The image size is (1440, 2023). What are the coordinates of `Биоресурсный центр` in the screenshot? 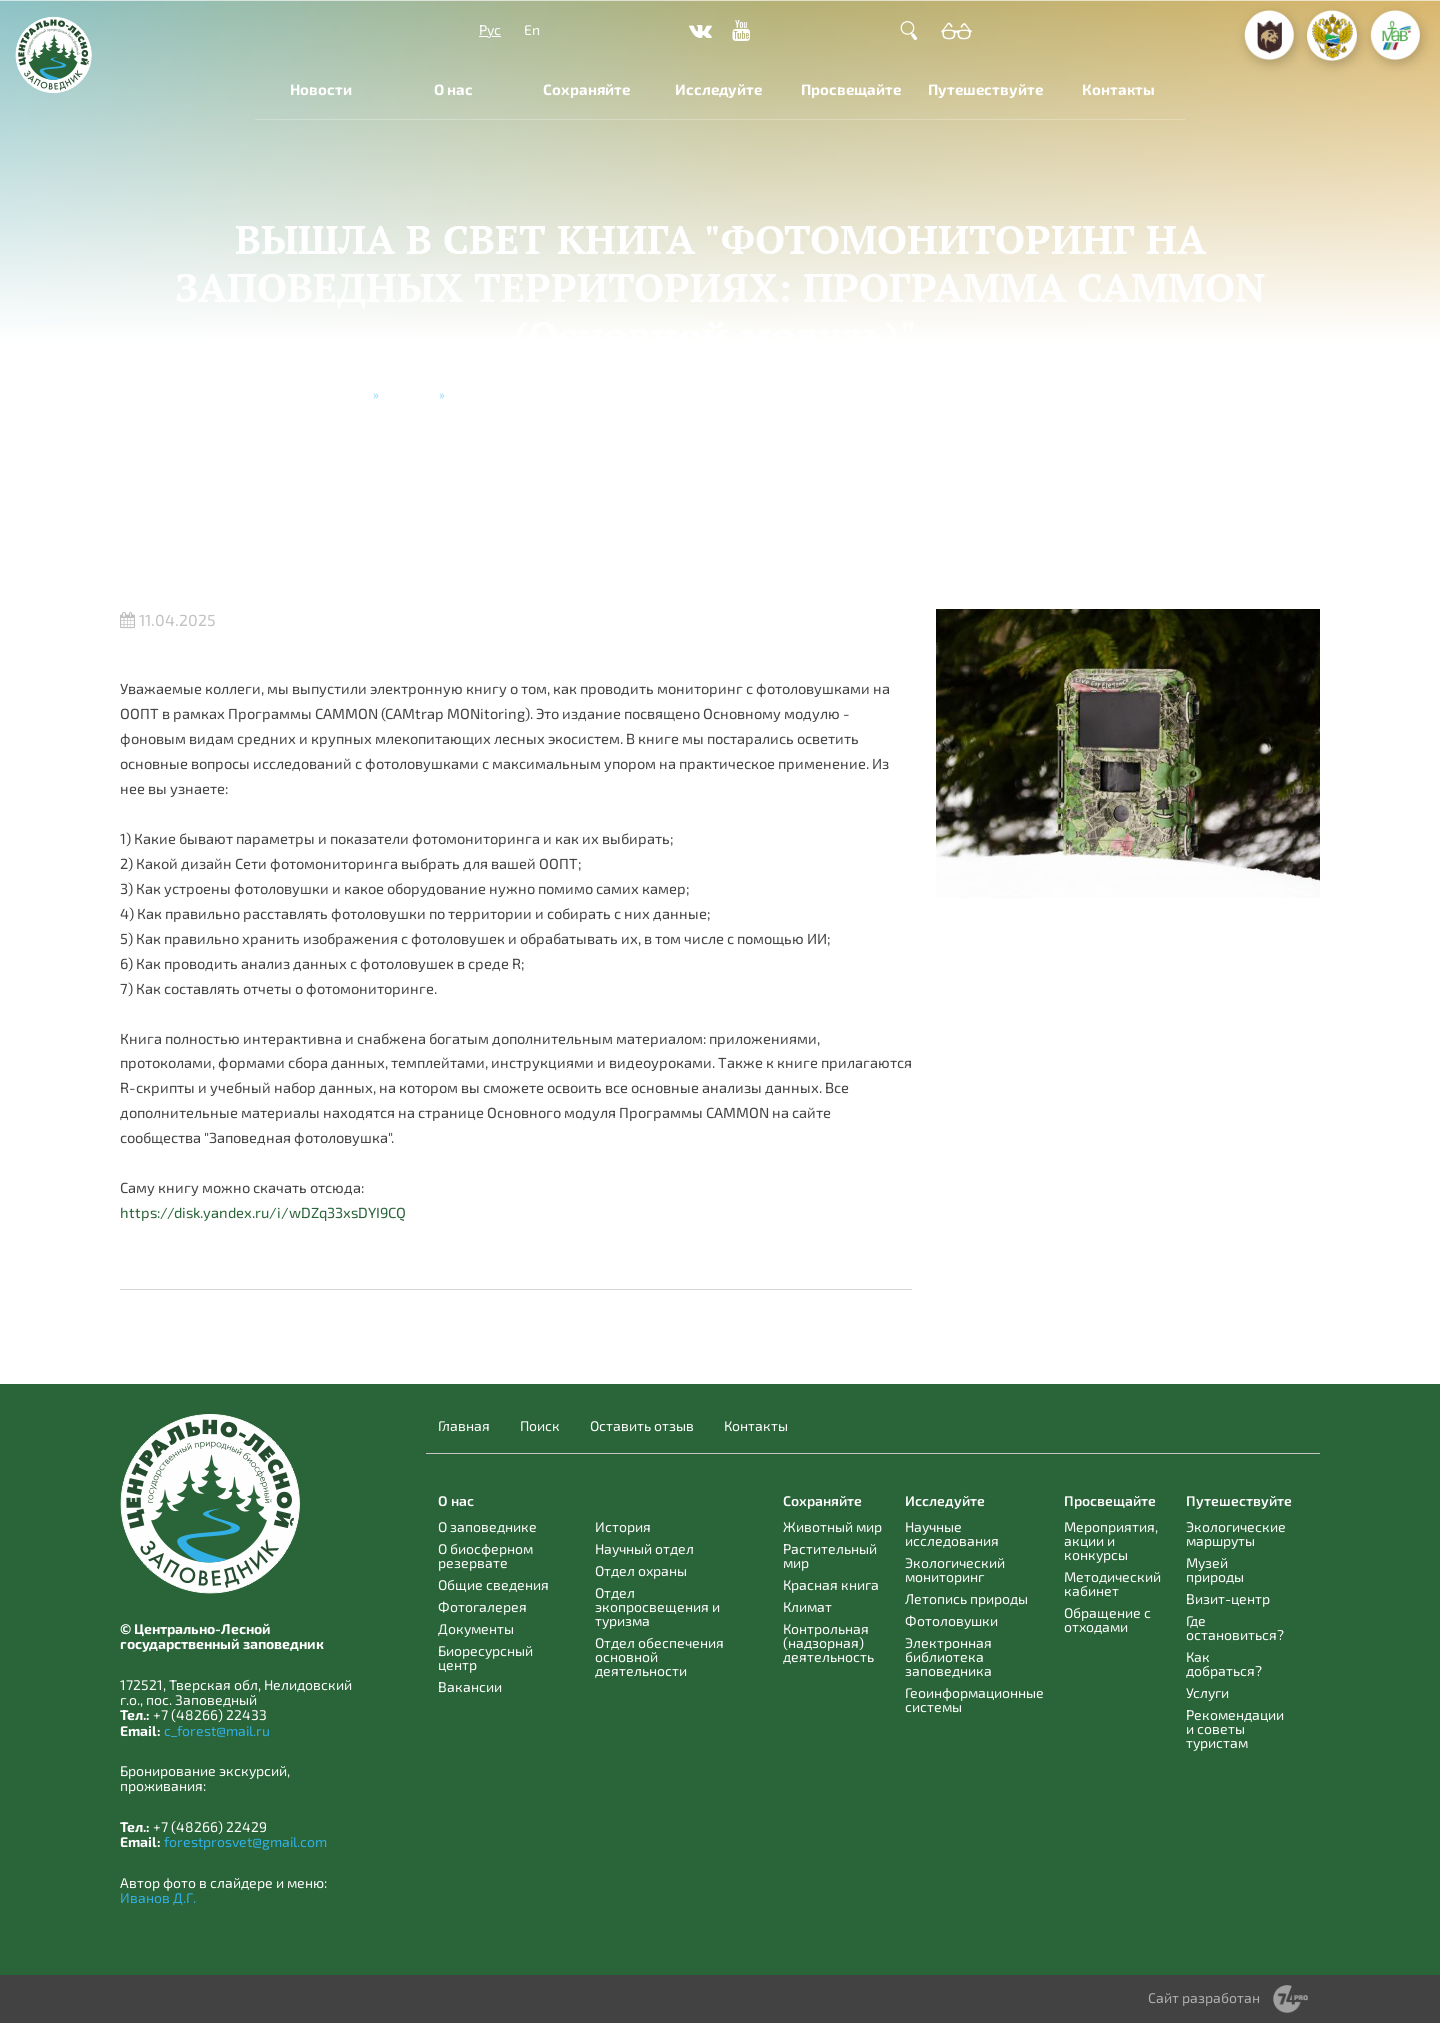 It's located at (485, 1657).